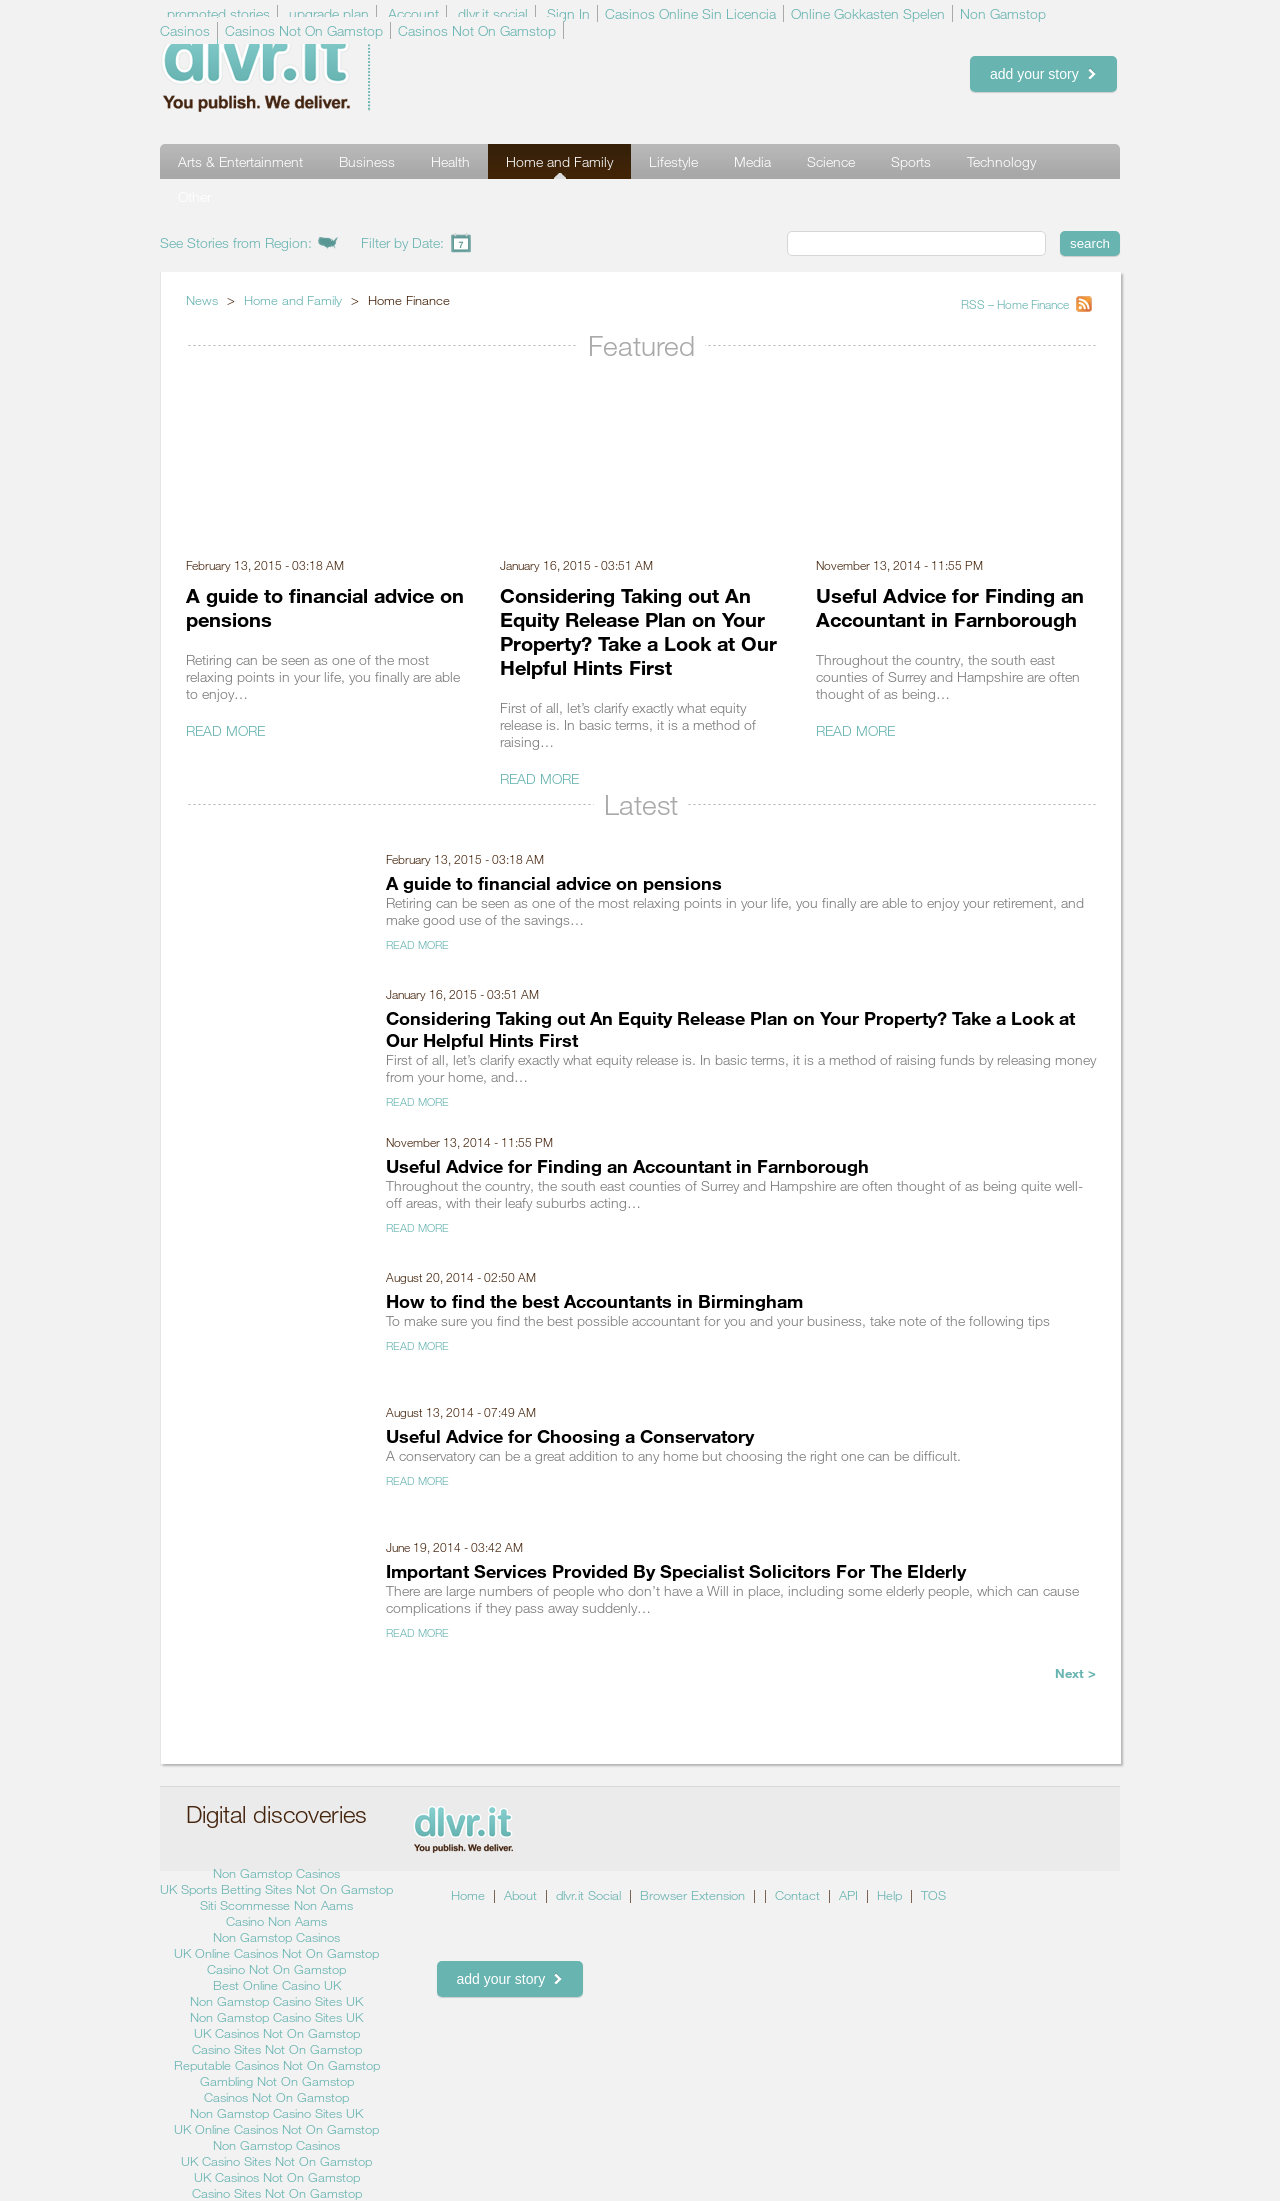 This screenshot has width=1280, height=2201. What do you see at coordinates (1075, 1673) in the screenshot?
I see `Next >` at bounding box center [1075, 1673].